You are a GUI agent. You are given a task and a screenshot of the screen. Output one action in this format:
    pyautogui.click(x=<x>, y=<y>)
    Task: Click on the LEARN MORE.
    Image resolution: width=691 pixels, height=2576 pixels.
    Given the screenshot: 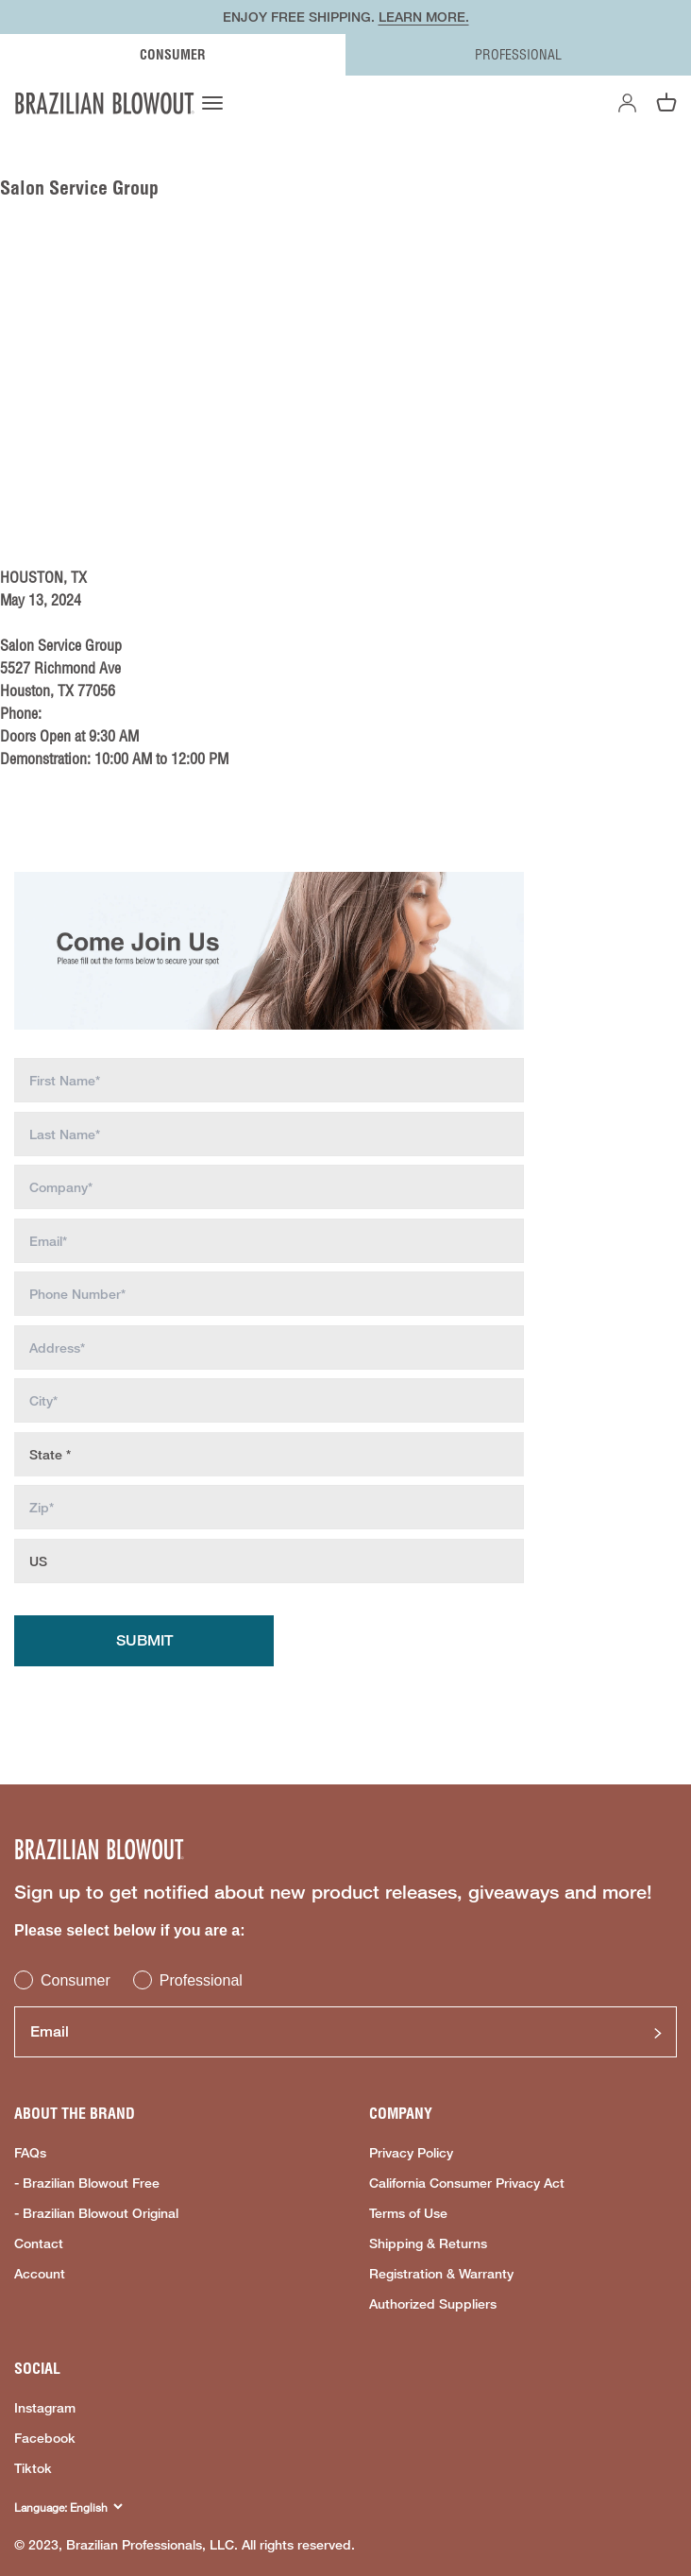 What is the action you would take?
    pyautogui.click(x=424, y=17)
    